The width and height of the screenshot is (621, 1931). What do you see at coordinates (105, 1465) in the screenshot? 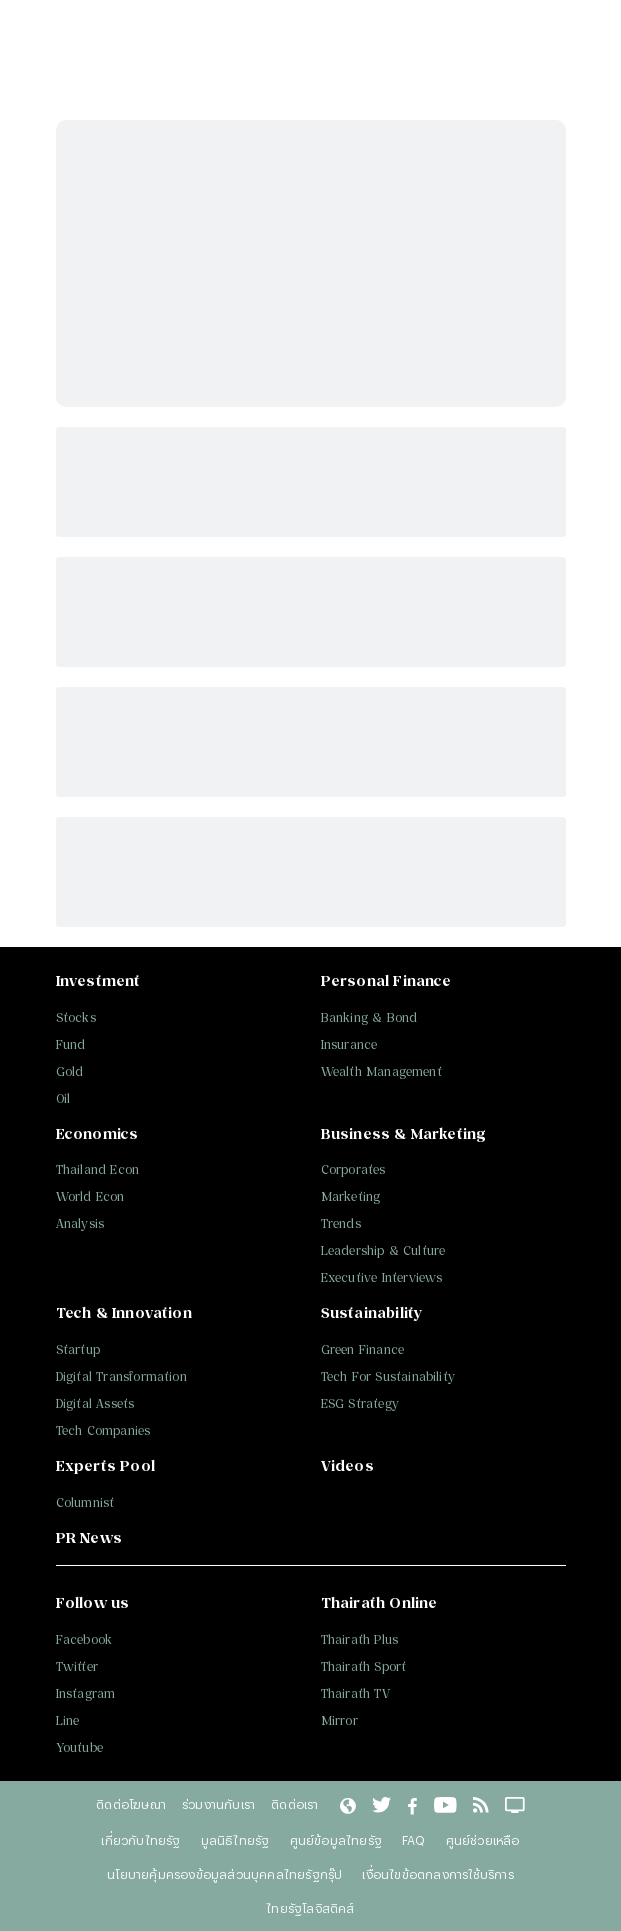
I see `Experts Pool` at bounding box center [105, 1465].